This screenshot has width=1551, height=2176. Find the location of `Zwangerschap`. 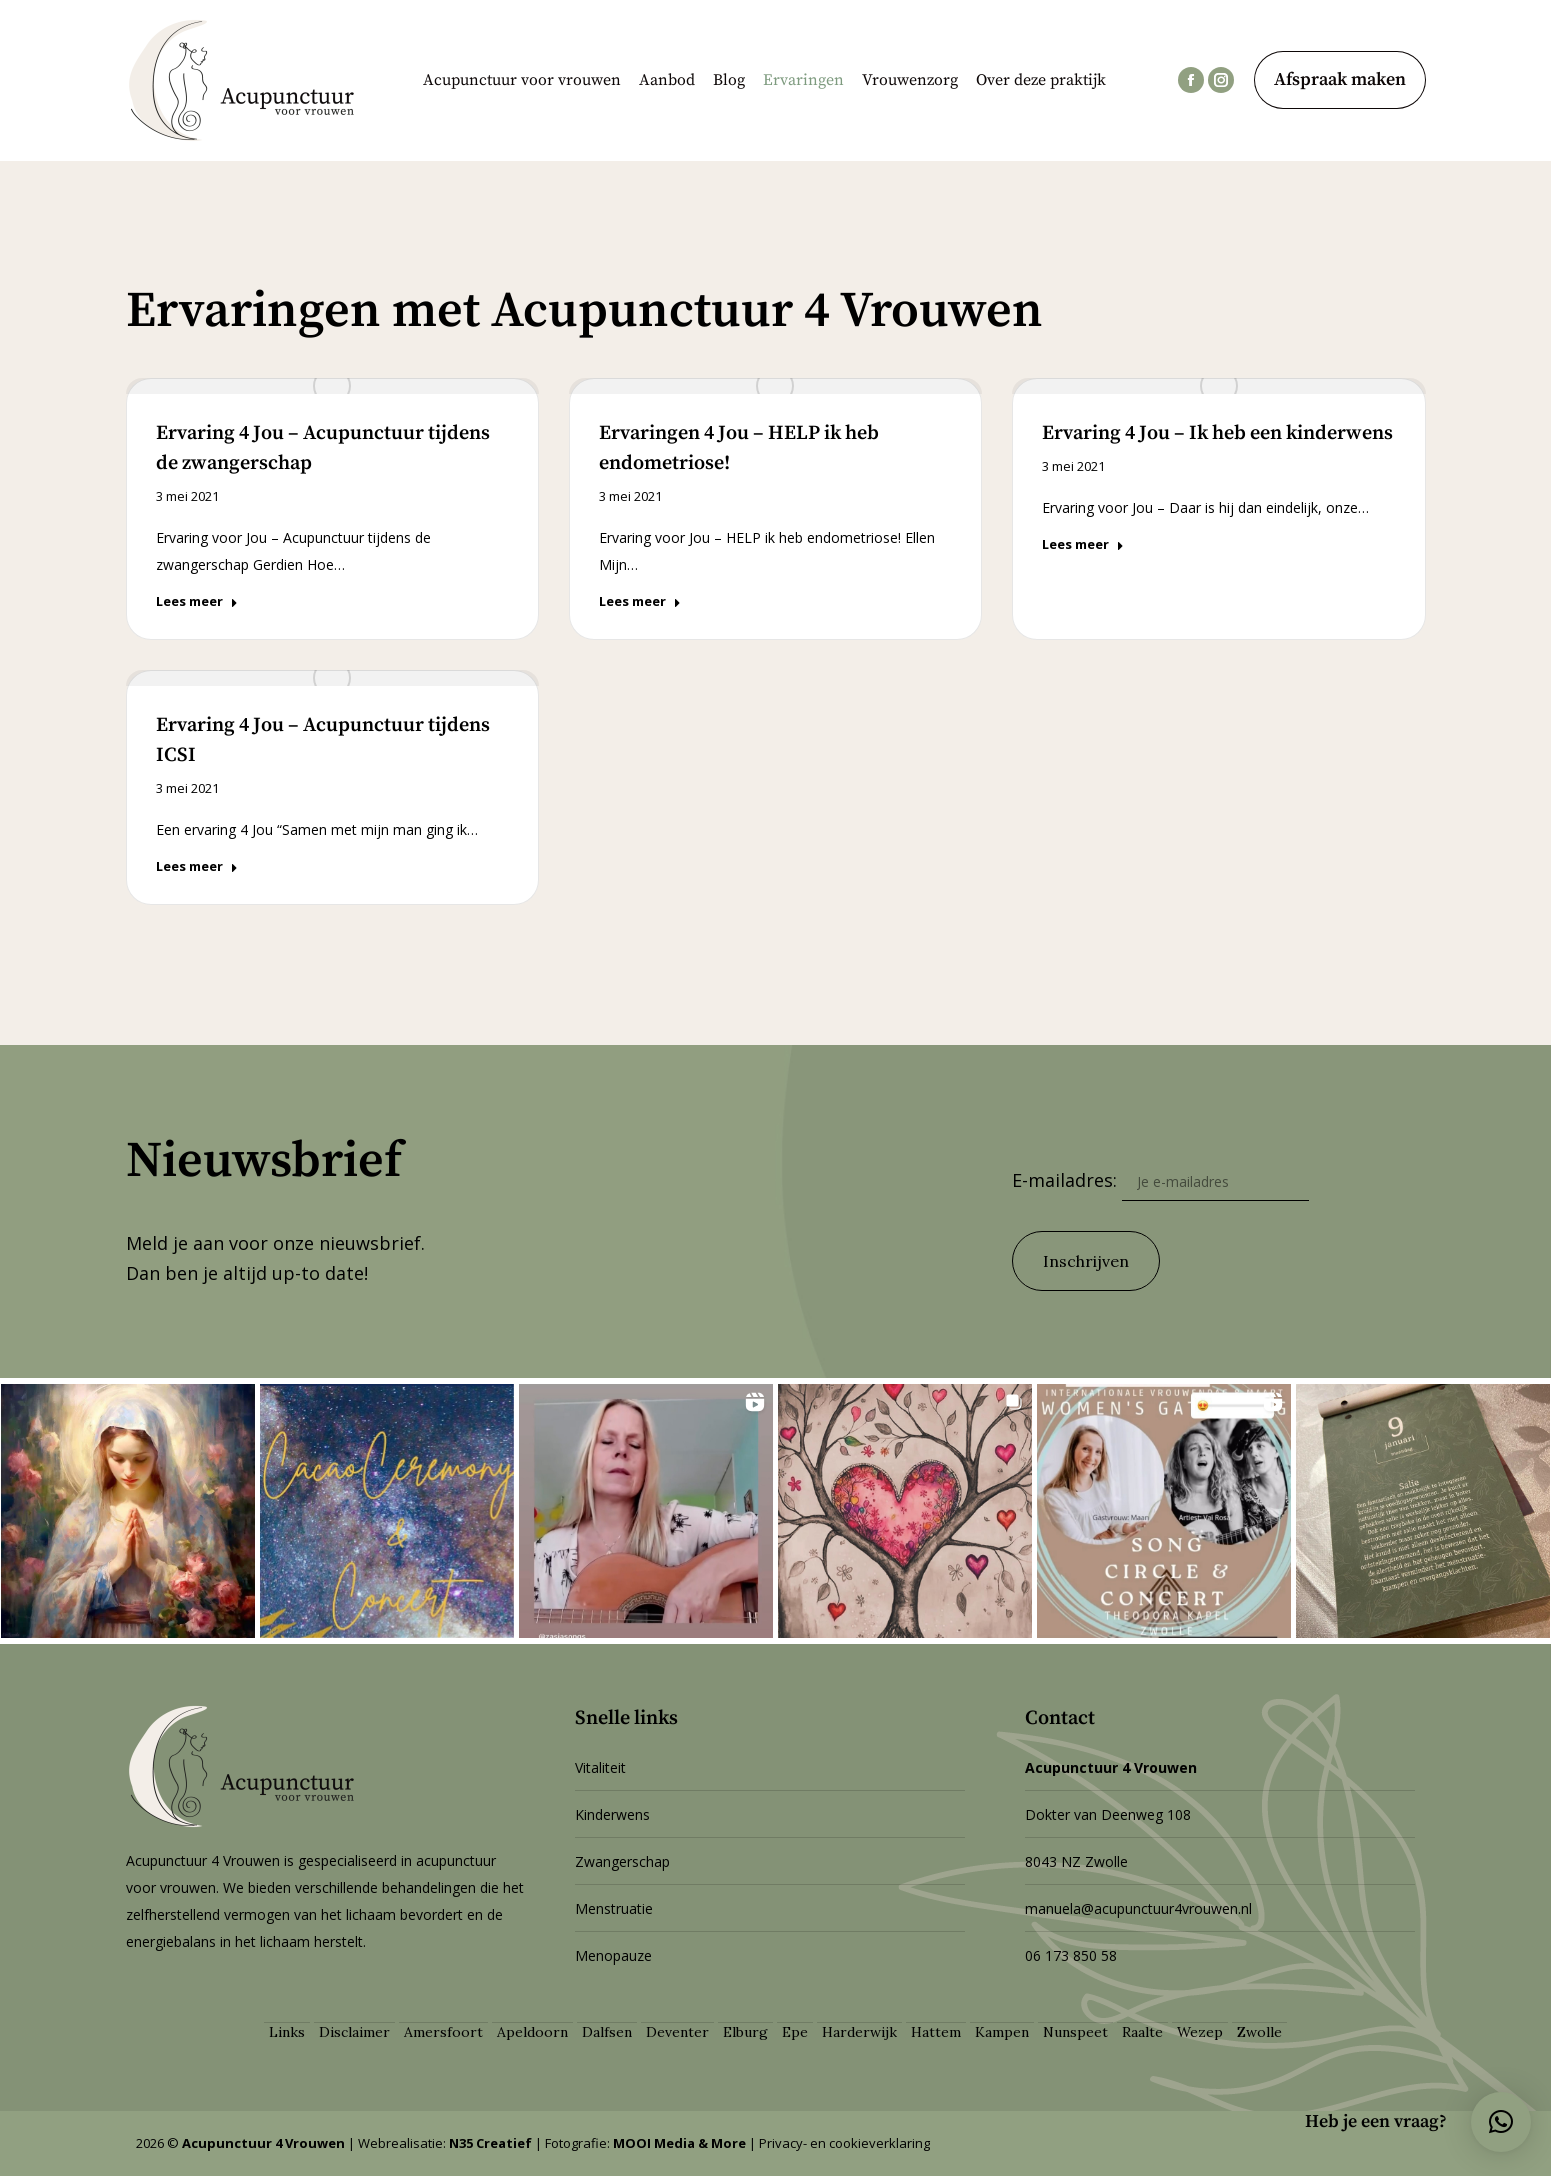

Zwangerschap is located at coordinates (622, 1861).